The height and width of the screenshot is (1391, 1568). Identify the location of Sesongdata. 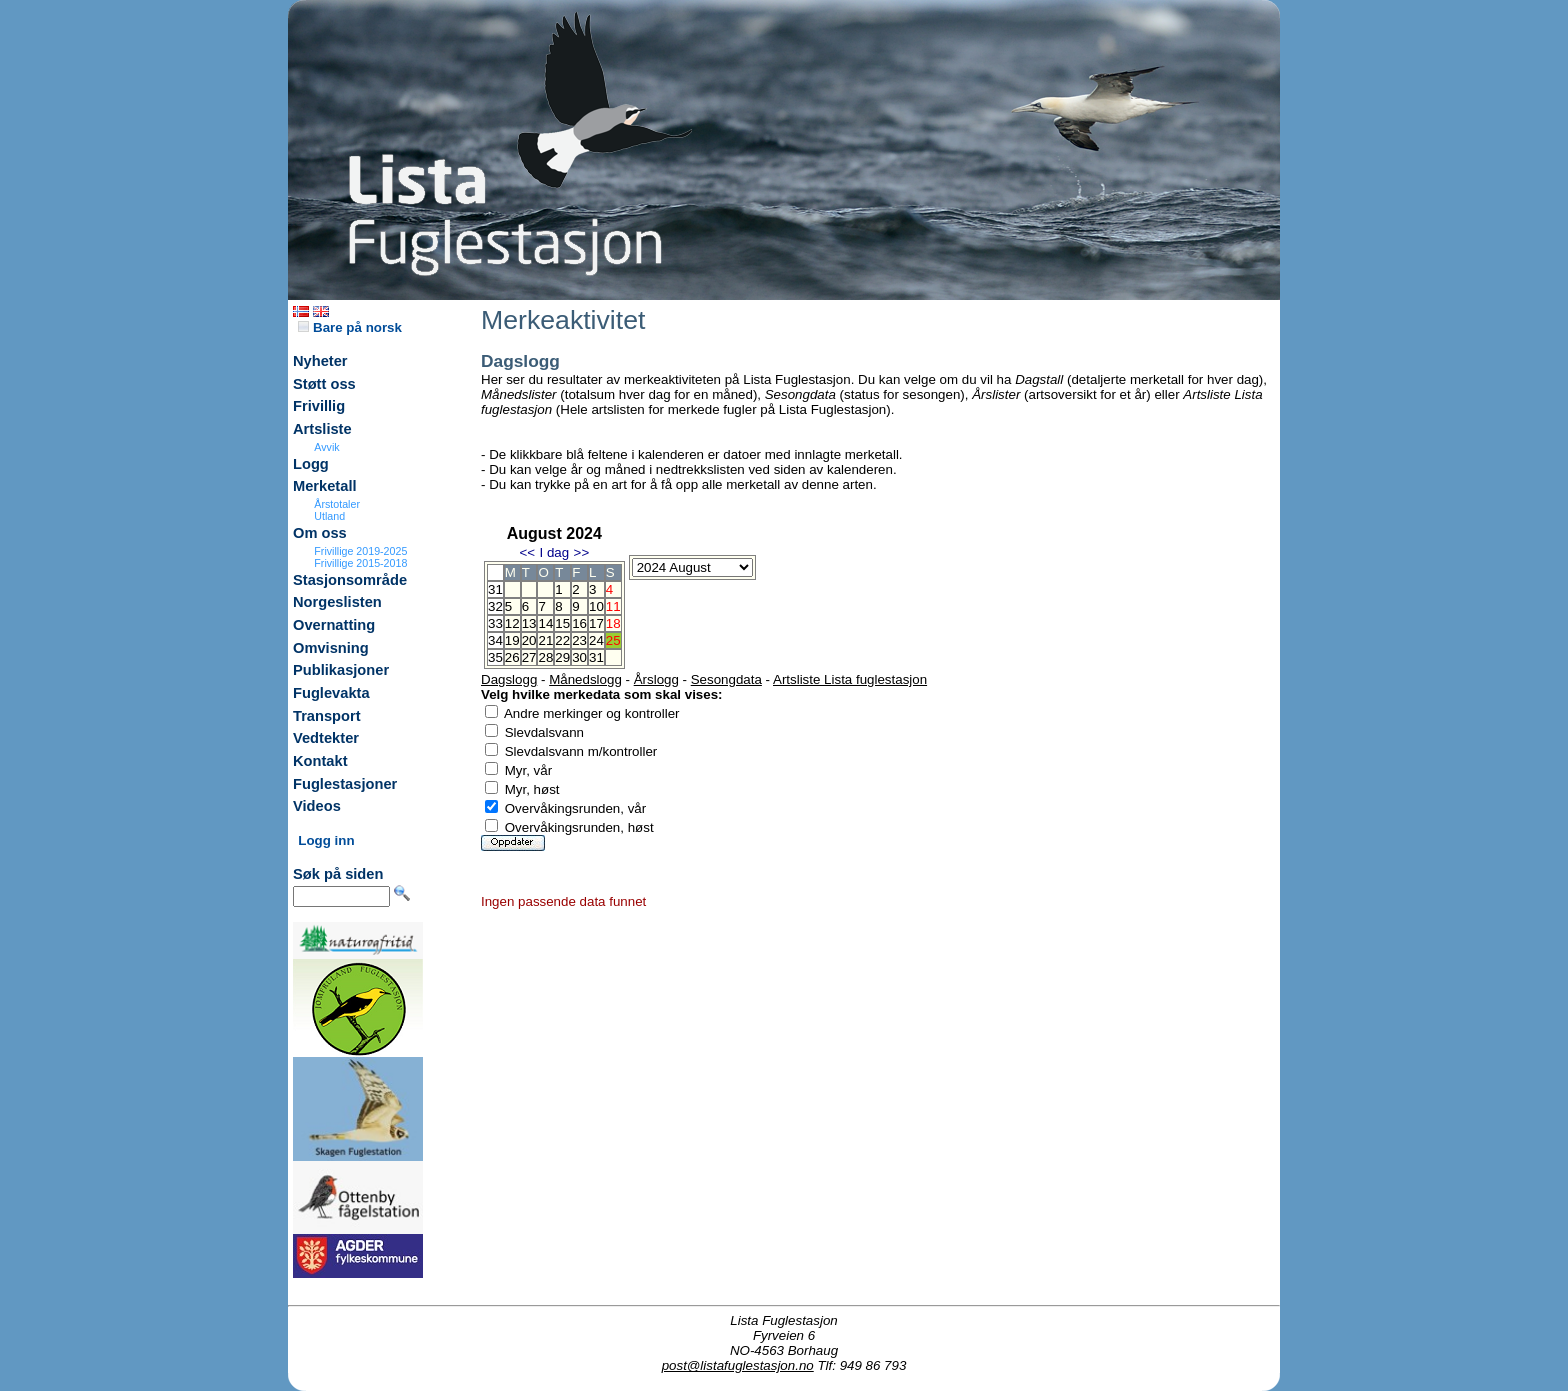
(726, 679).